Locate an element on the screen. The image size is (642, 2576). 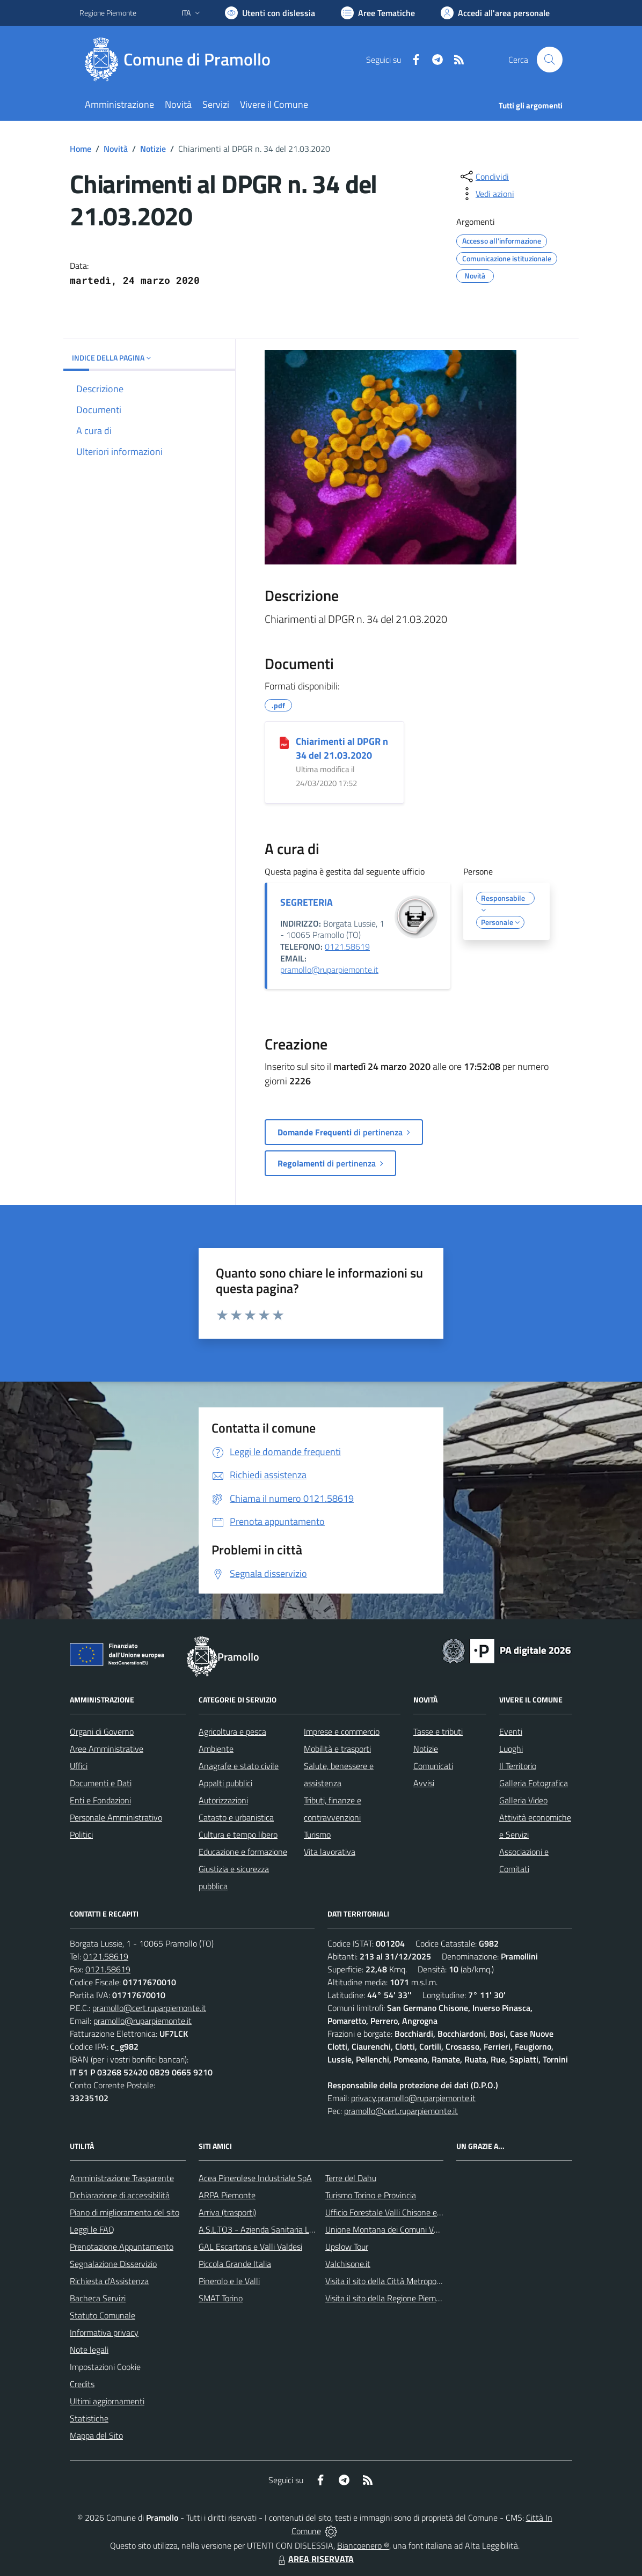
SMAT Torino is located at coordinates (221, 2298).